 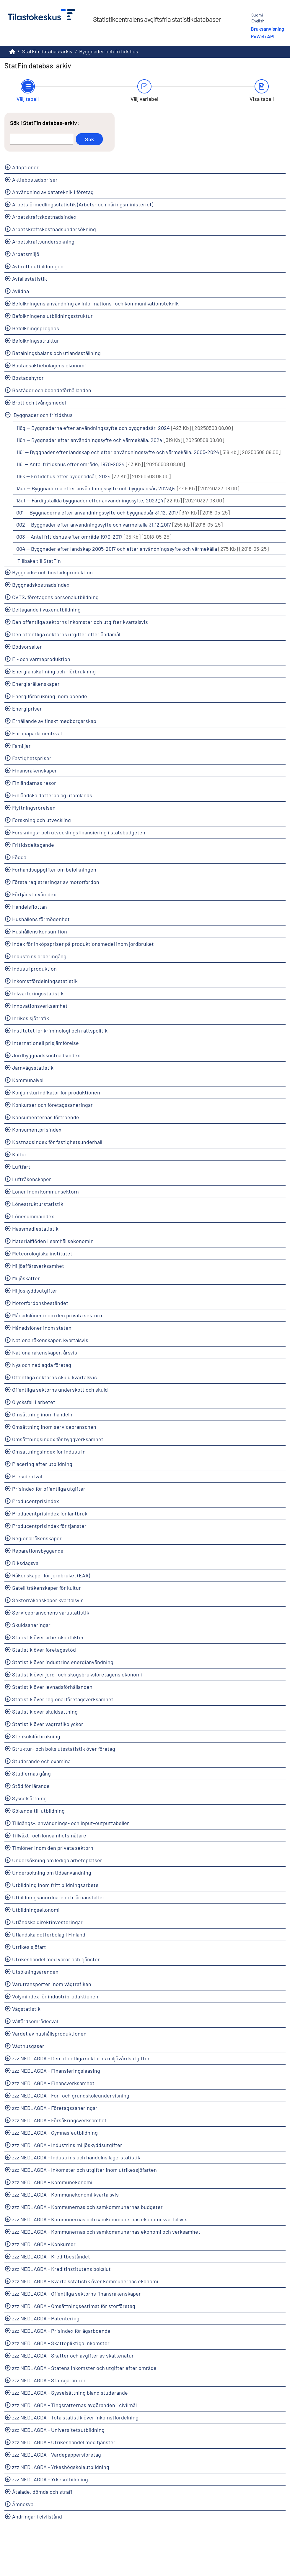 What do you see at coordinates (78, 832) in the screenshot?
I see `Forsknings- och utvecklingsfinansiering i statsbudgeten` at bounding box center [78, 832].